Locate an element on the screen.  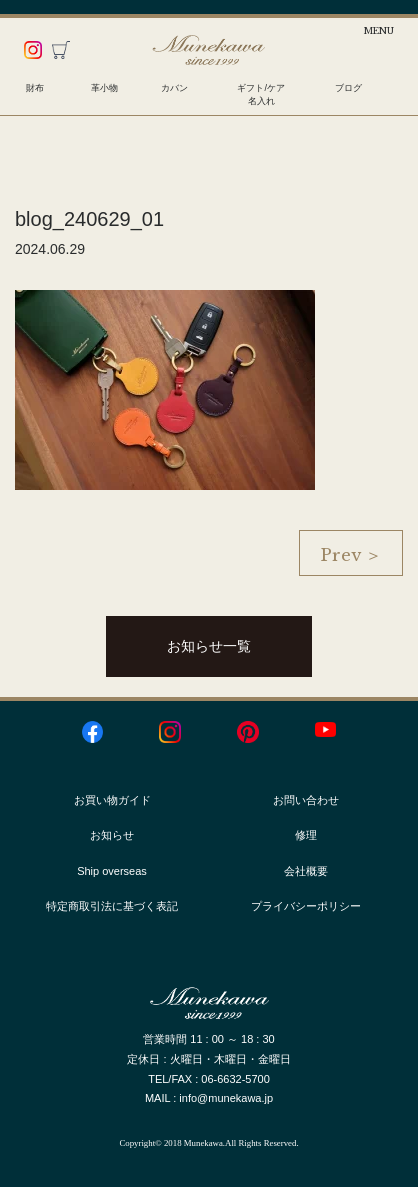
カバン is located at coordinates (174, 88).